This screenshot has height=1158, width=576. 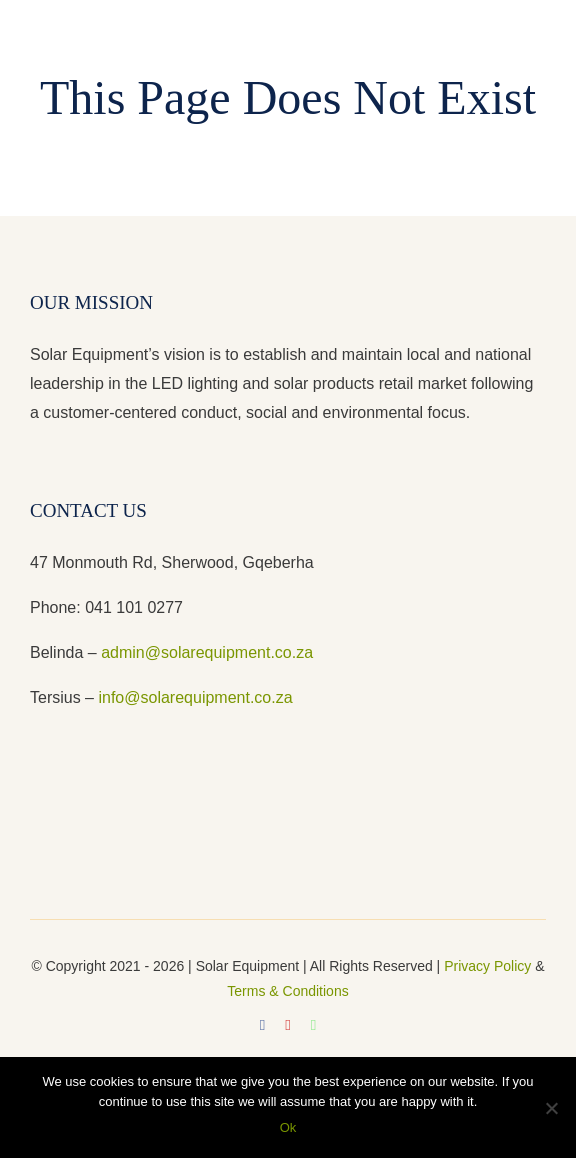 What do you see at coordinates (193, 697) in the screenshot?
I see `info@solarequipment.co.za` at bounding box center [193, 697].